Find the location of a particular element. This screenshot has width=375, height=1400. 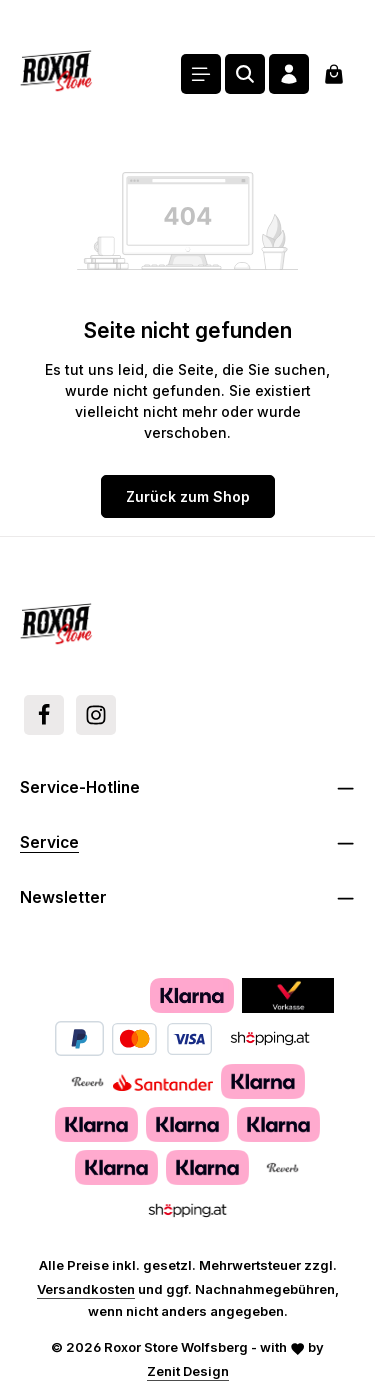

[Suchen] is located at coordinates (245, 74).